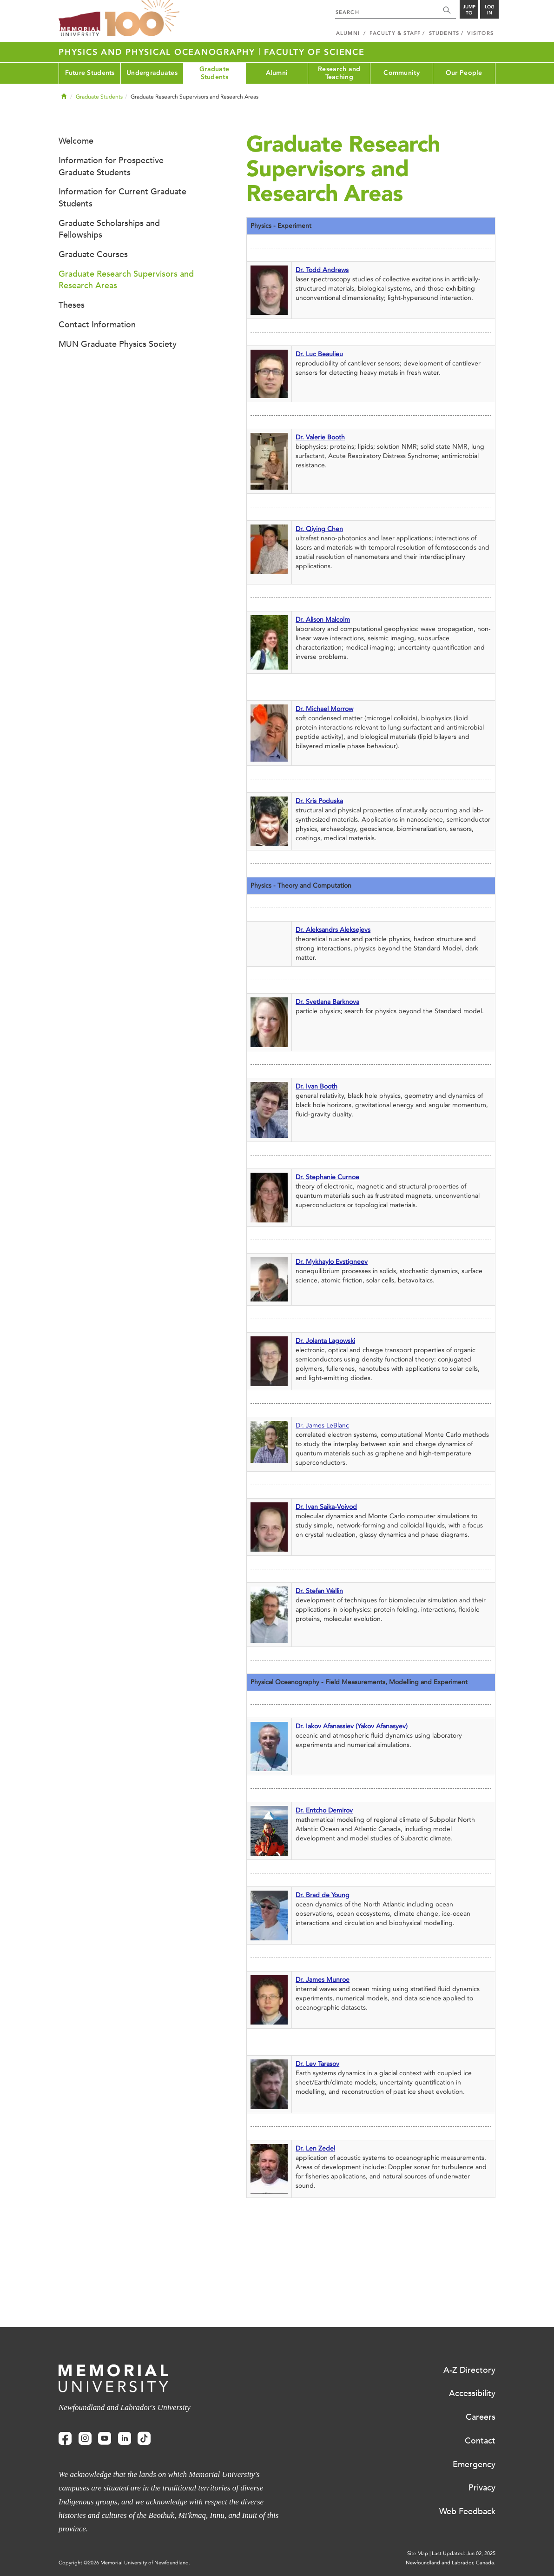 Image resolution: width=554 pixels, height=2576 pixels. What do you see at coordinates (464, 73) in the screenshot?
I see `Our People` at bounding box center [464, 73].